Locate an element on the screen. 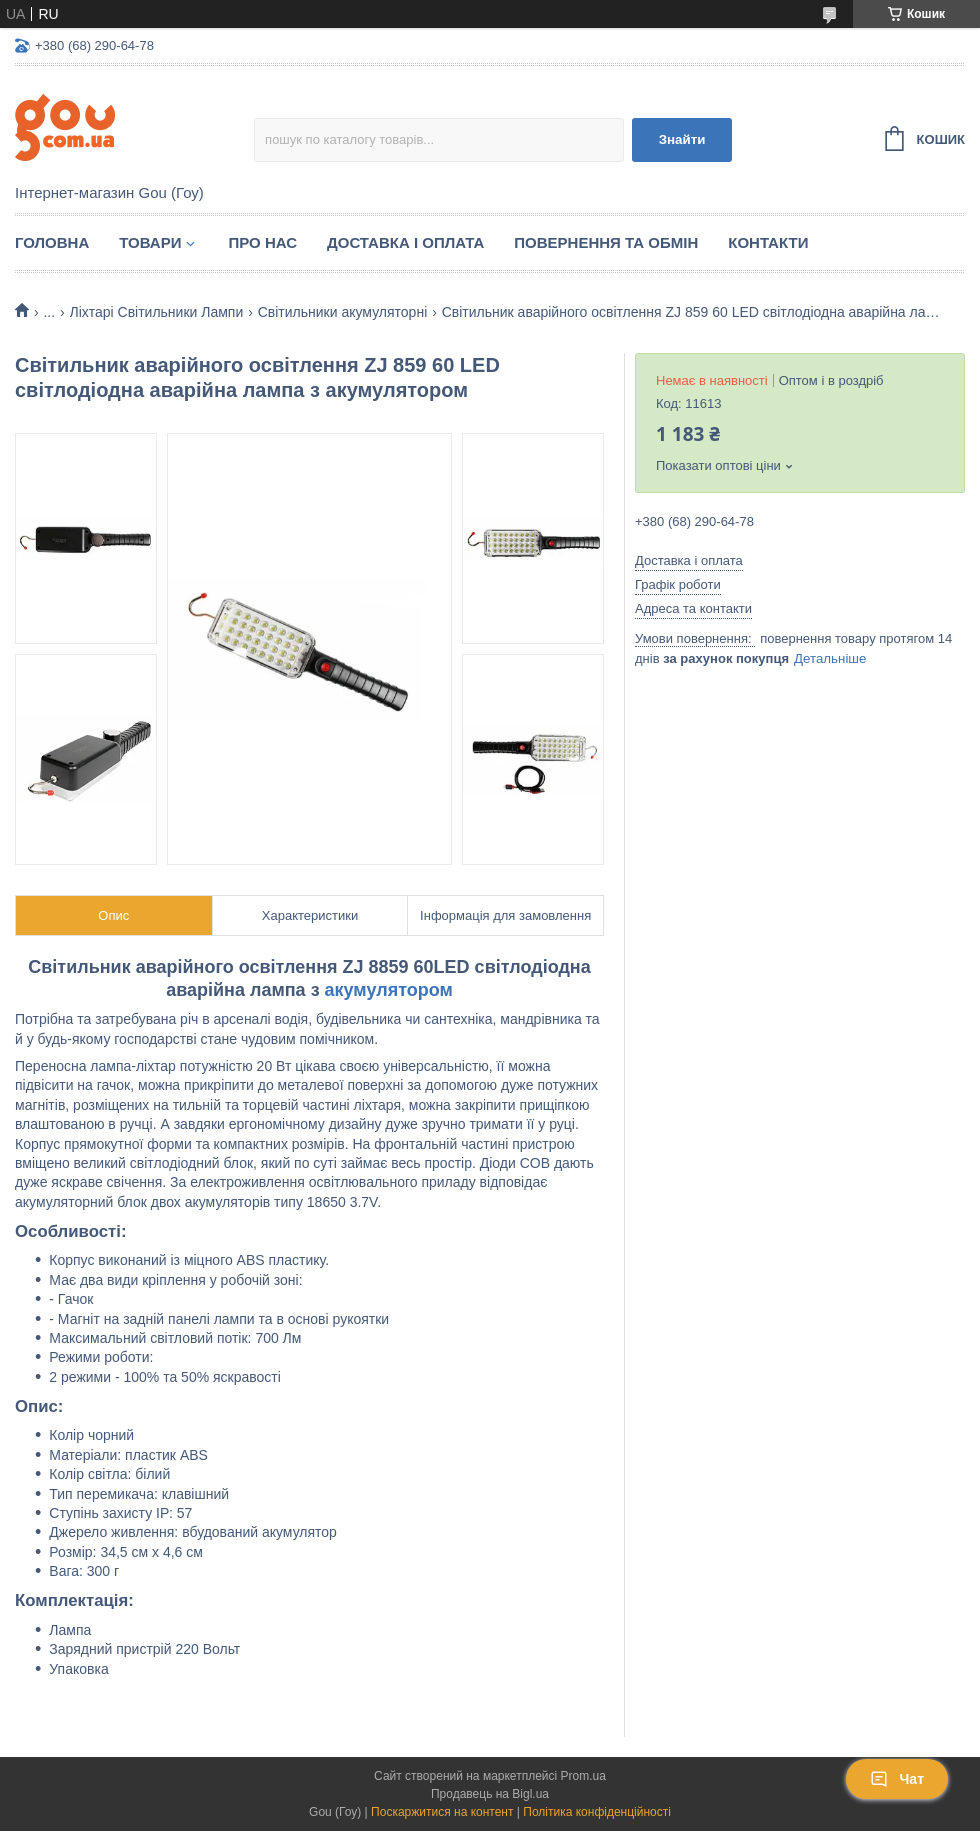  Доставка і оплата is located at coordinates (405, 242).